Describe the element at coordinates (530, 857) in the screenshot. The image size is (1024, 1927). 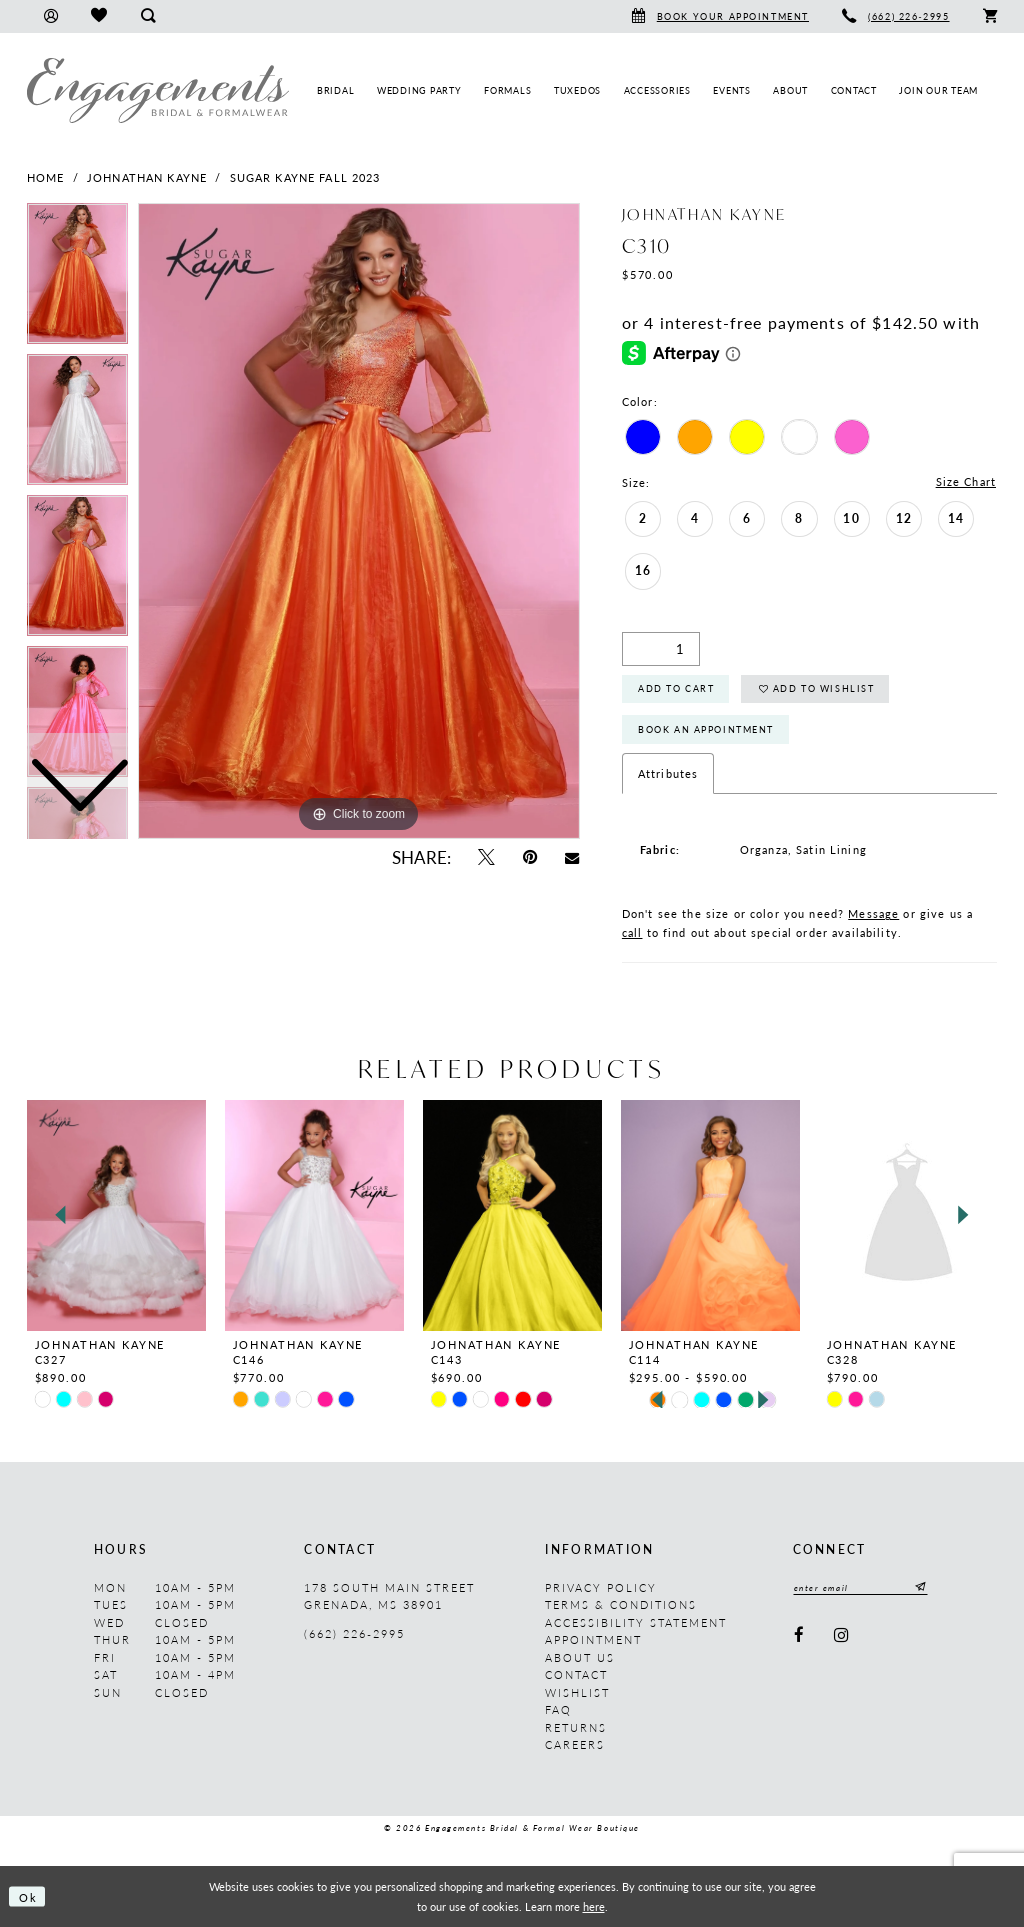
I see `[Pin it - Opens in new tab]` at that location.